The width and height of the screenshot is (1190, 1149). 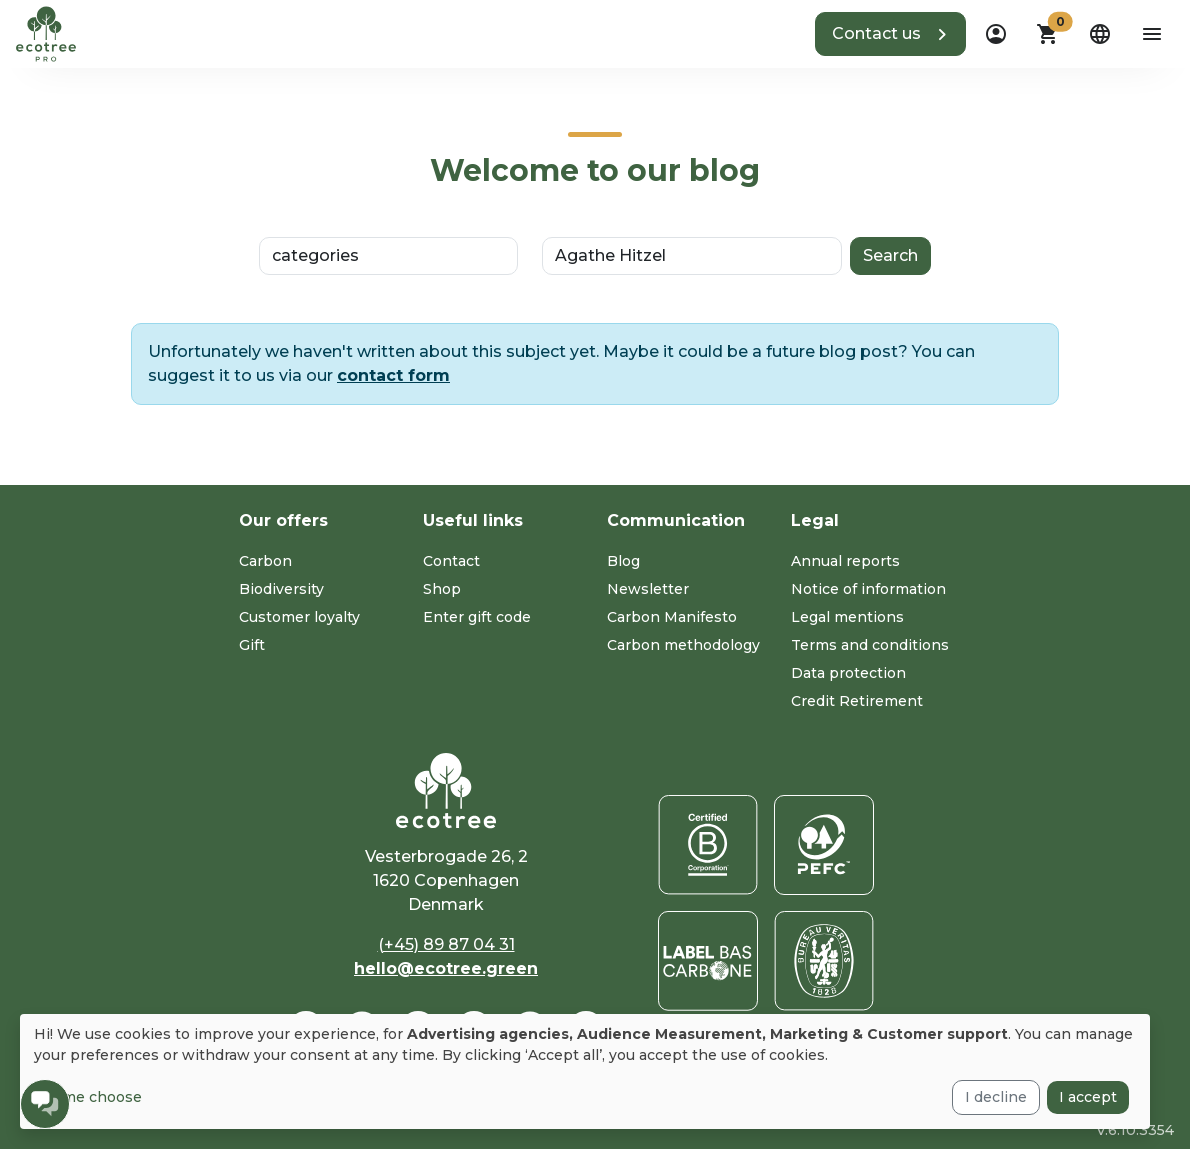 What do you see at coordinates (1088, 1097) in the screenshot?
I see `I accept` at bounding box center [1088, 1097].